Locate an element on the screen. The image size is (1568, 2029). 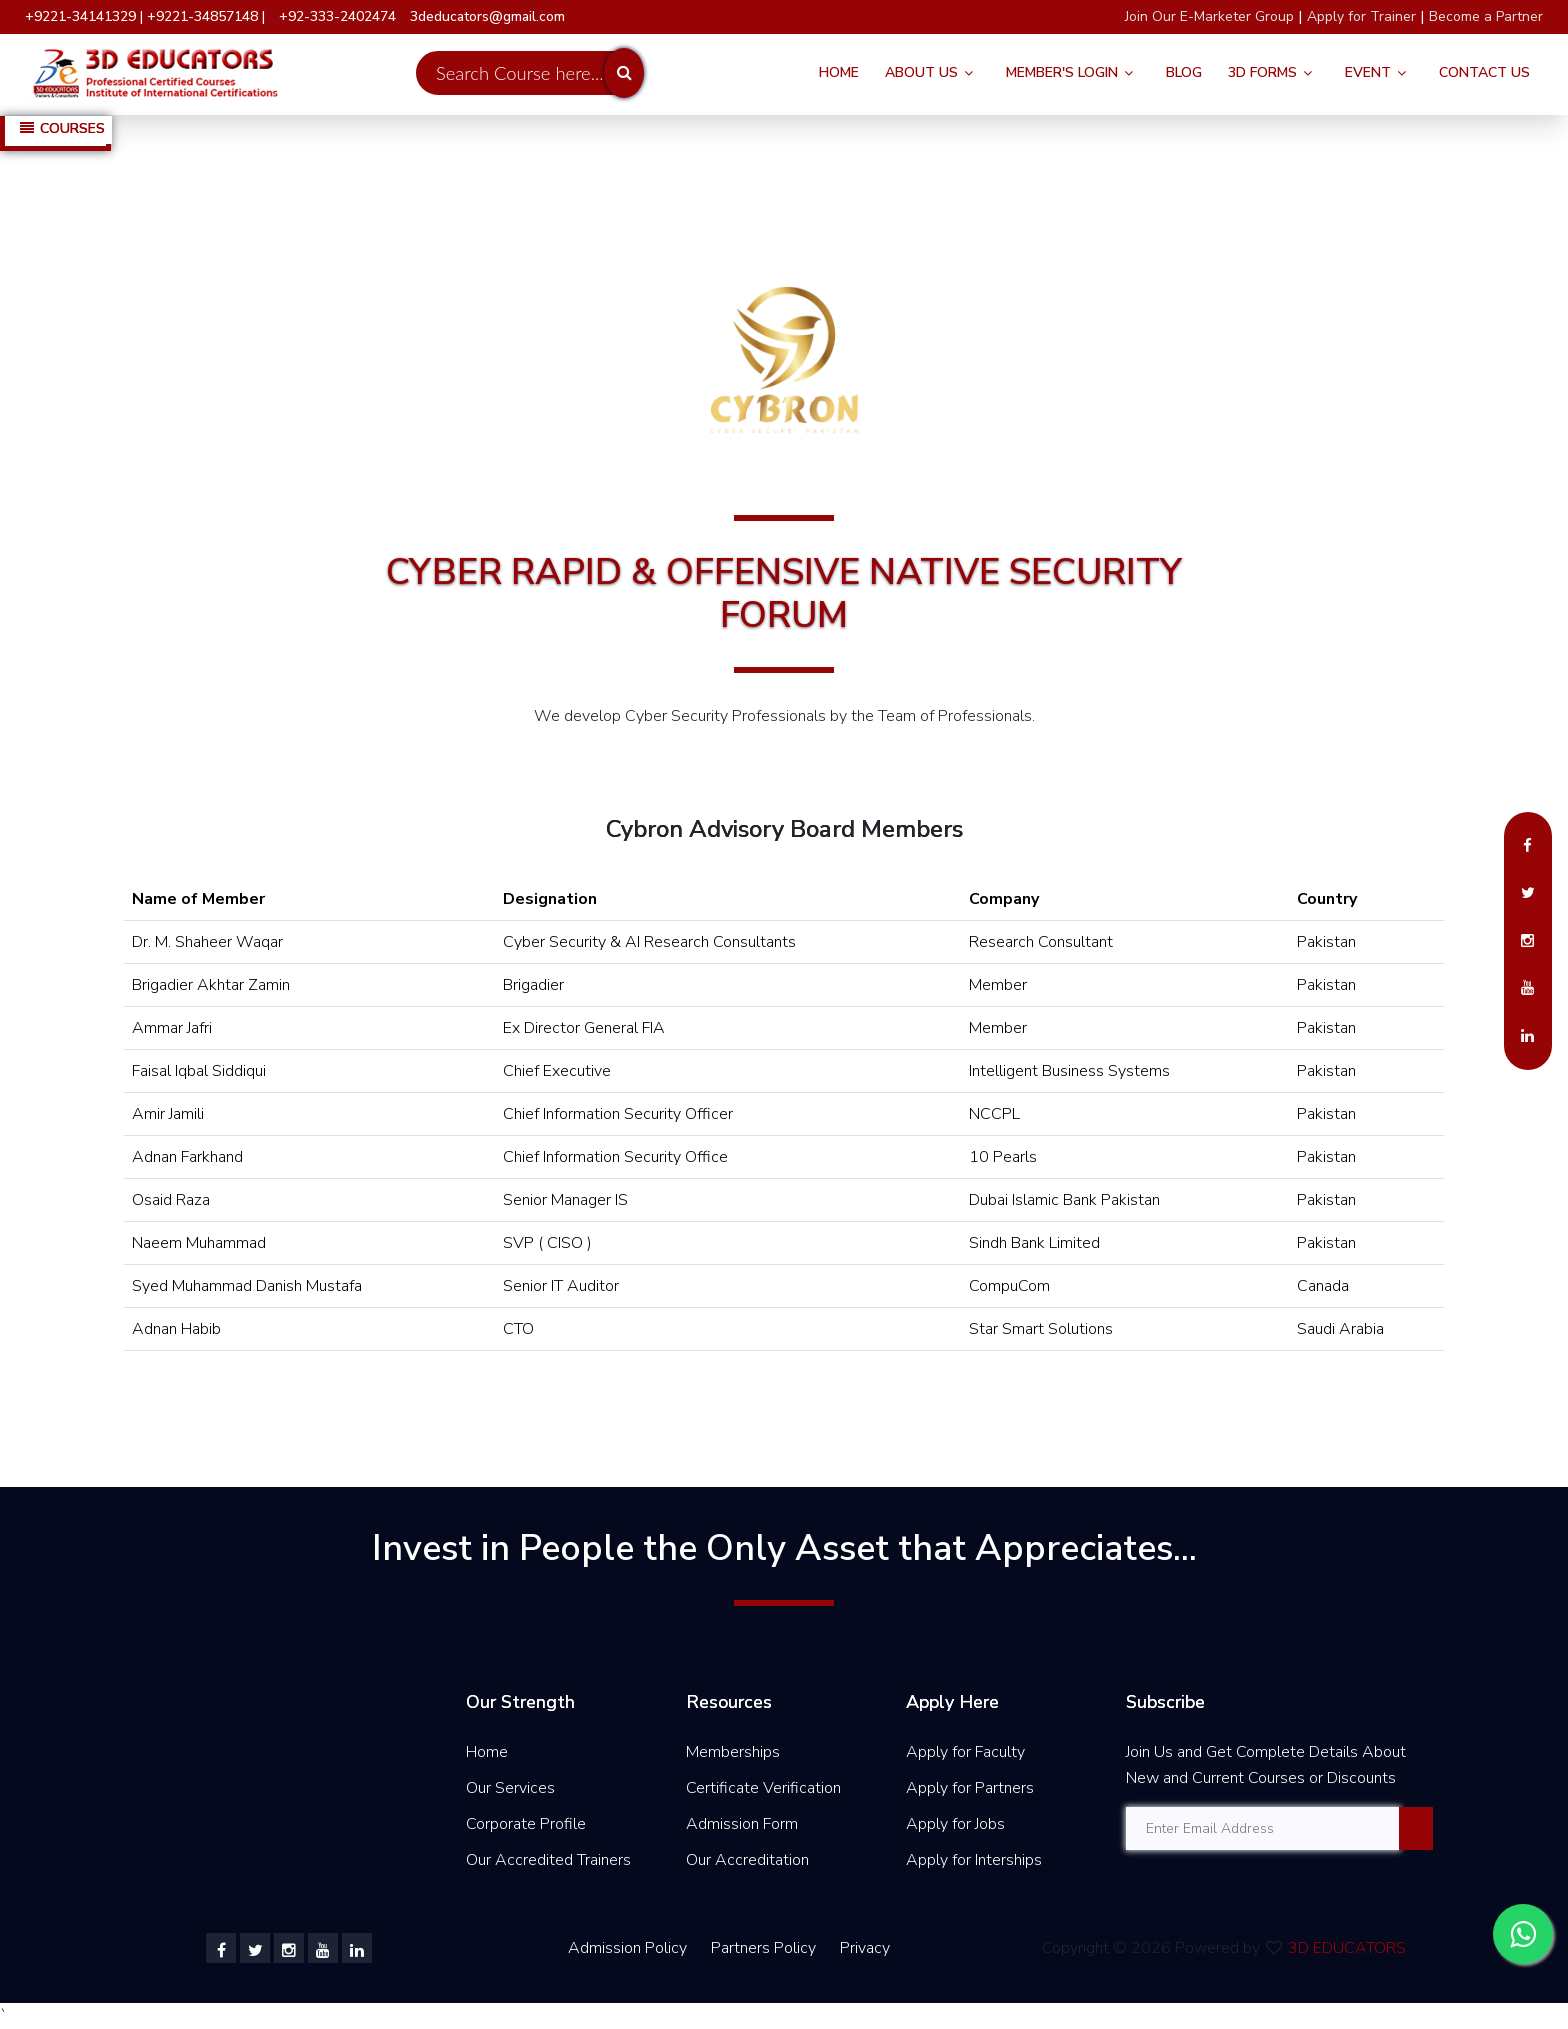
Apply for Faculty is located at coordinates (965, 1752).